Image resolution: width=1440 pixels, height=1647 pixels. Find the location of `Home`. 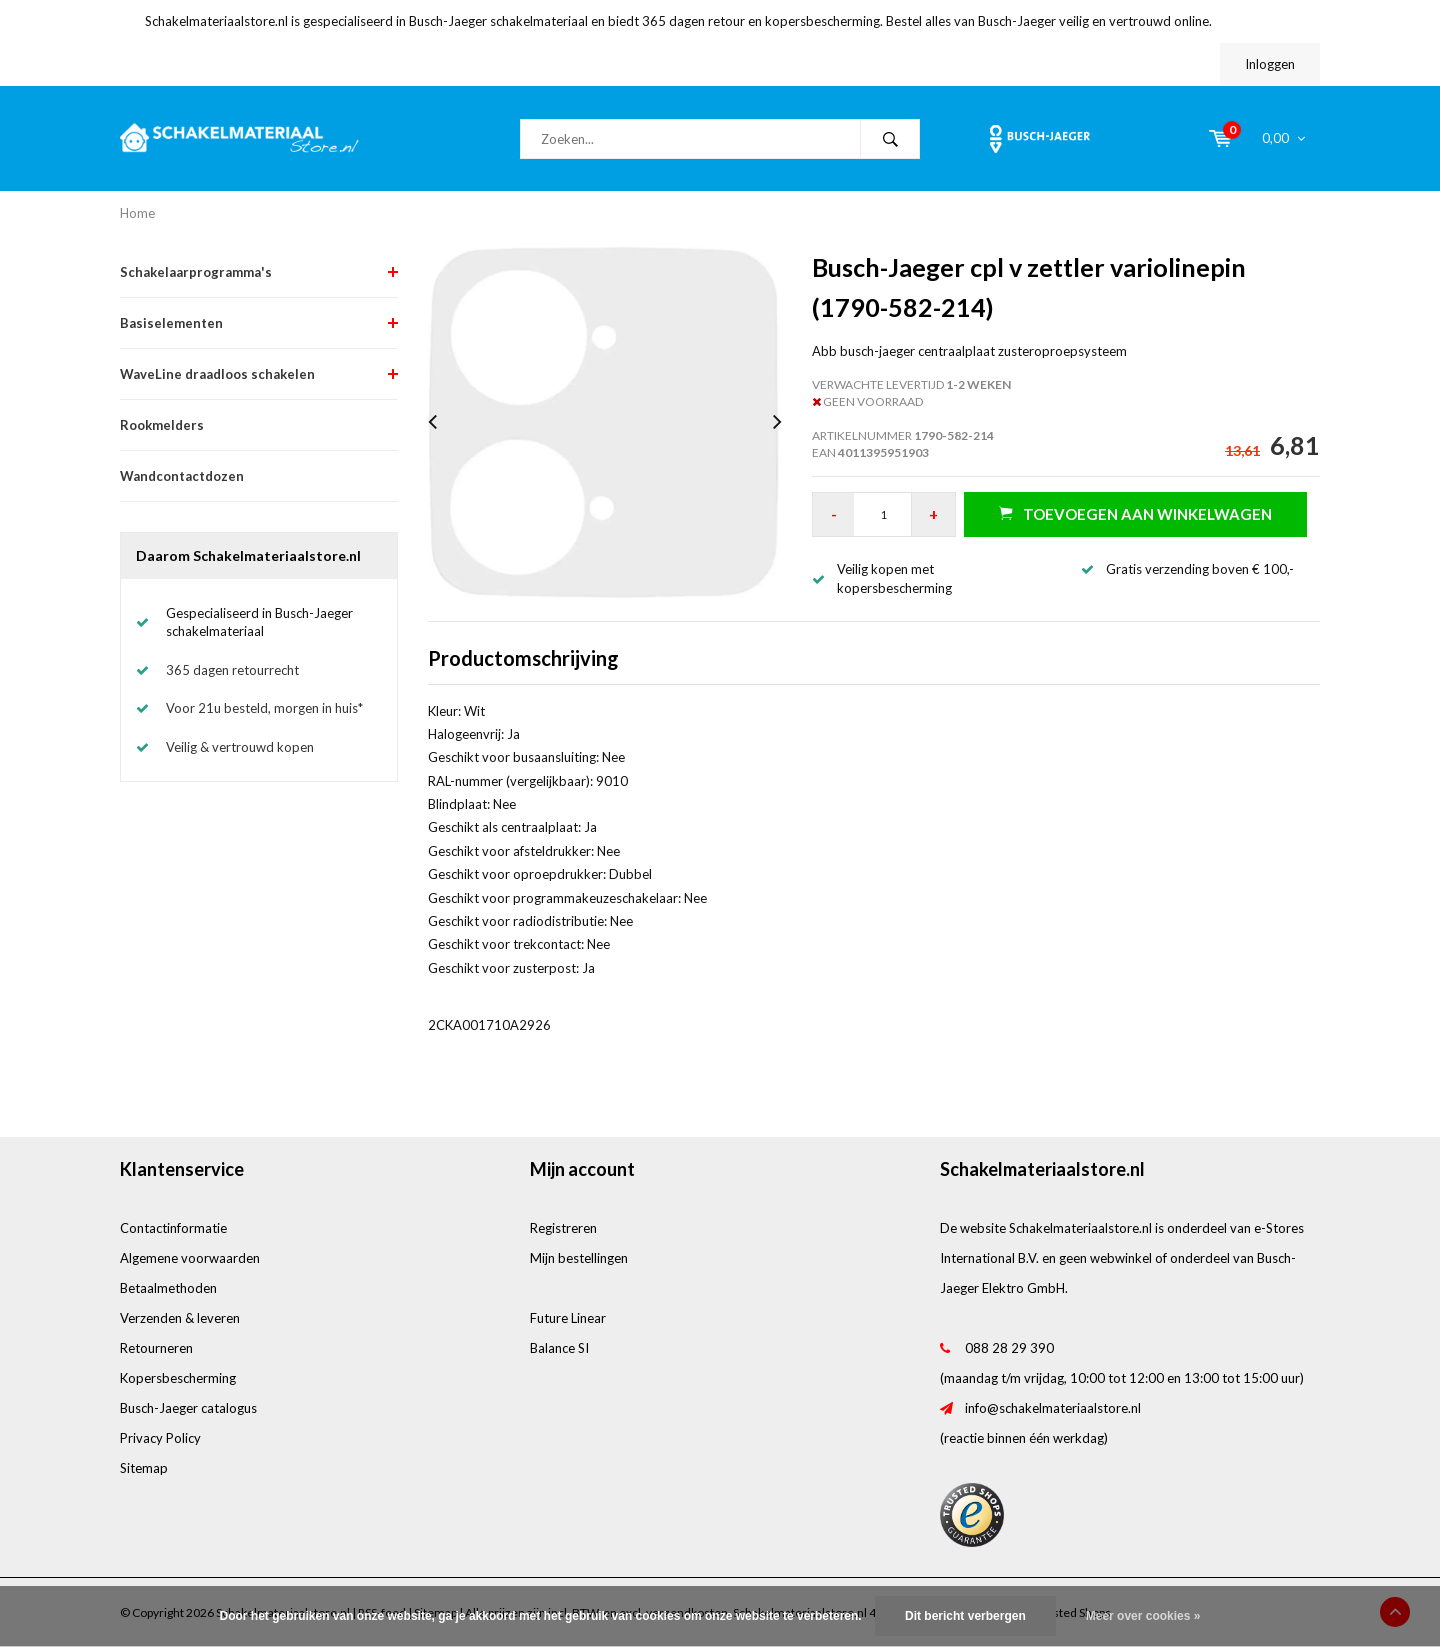

Home is located at coordinates (137, 213).